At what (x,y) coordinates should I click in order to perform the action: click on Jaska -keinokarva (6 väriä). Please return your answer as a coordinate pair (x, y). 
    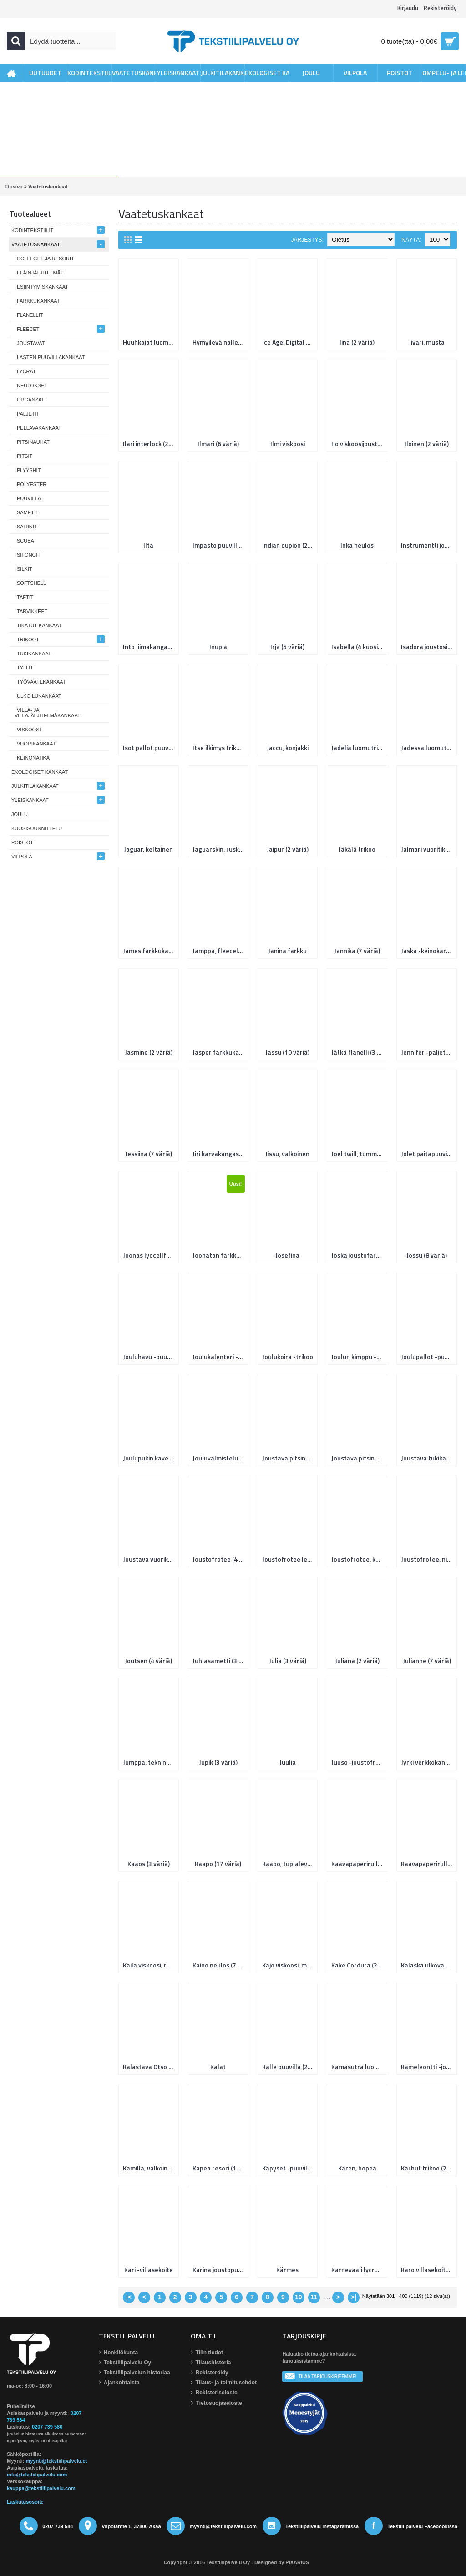
    Looking at the image, I should click on (428, 950).